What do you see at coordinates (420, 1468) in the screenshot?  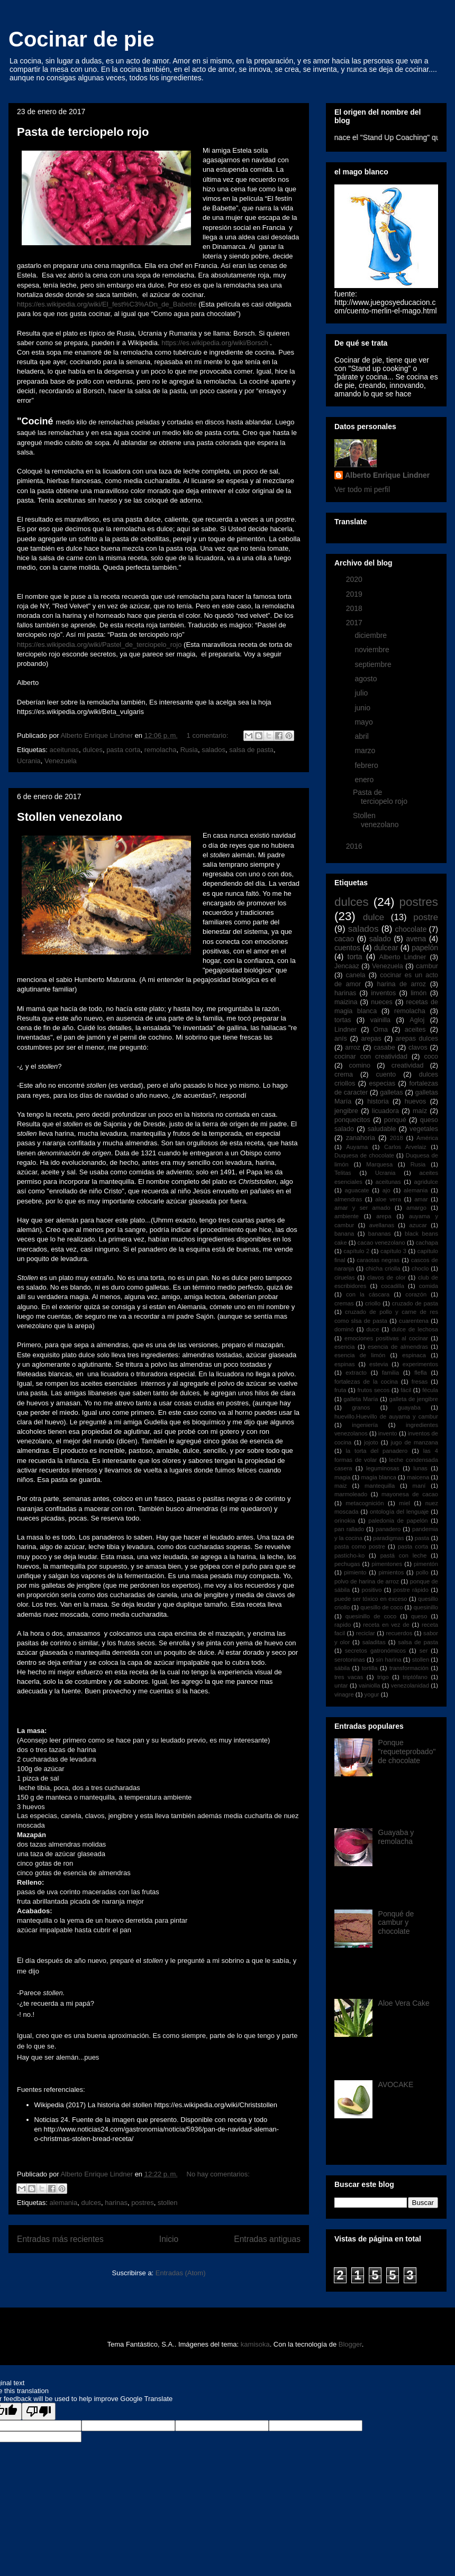 I see `lunas` at bounding box center [420, 1468].